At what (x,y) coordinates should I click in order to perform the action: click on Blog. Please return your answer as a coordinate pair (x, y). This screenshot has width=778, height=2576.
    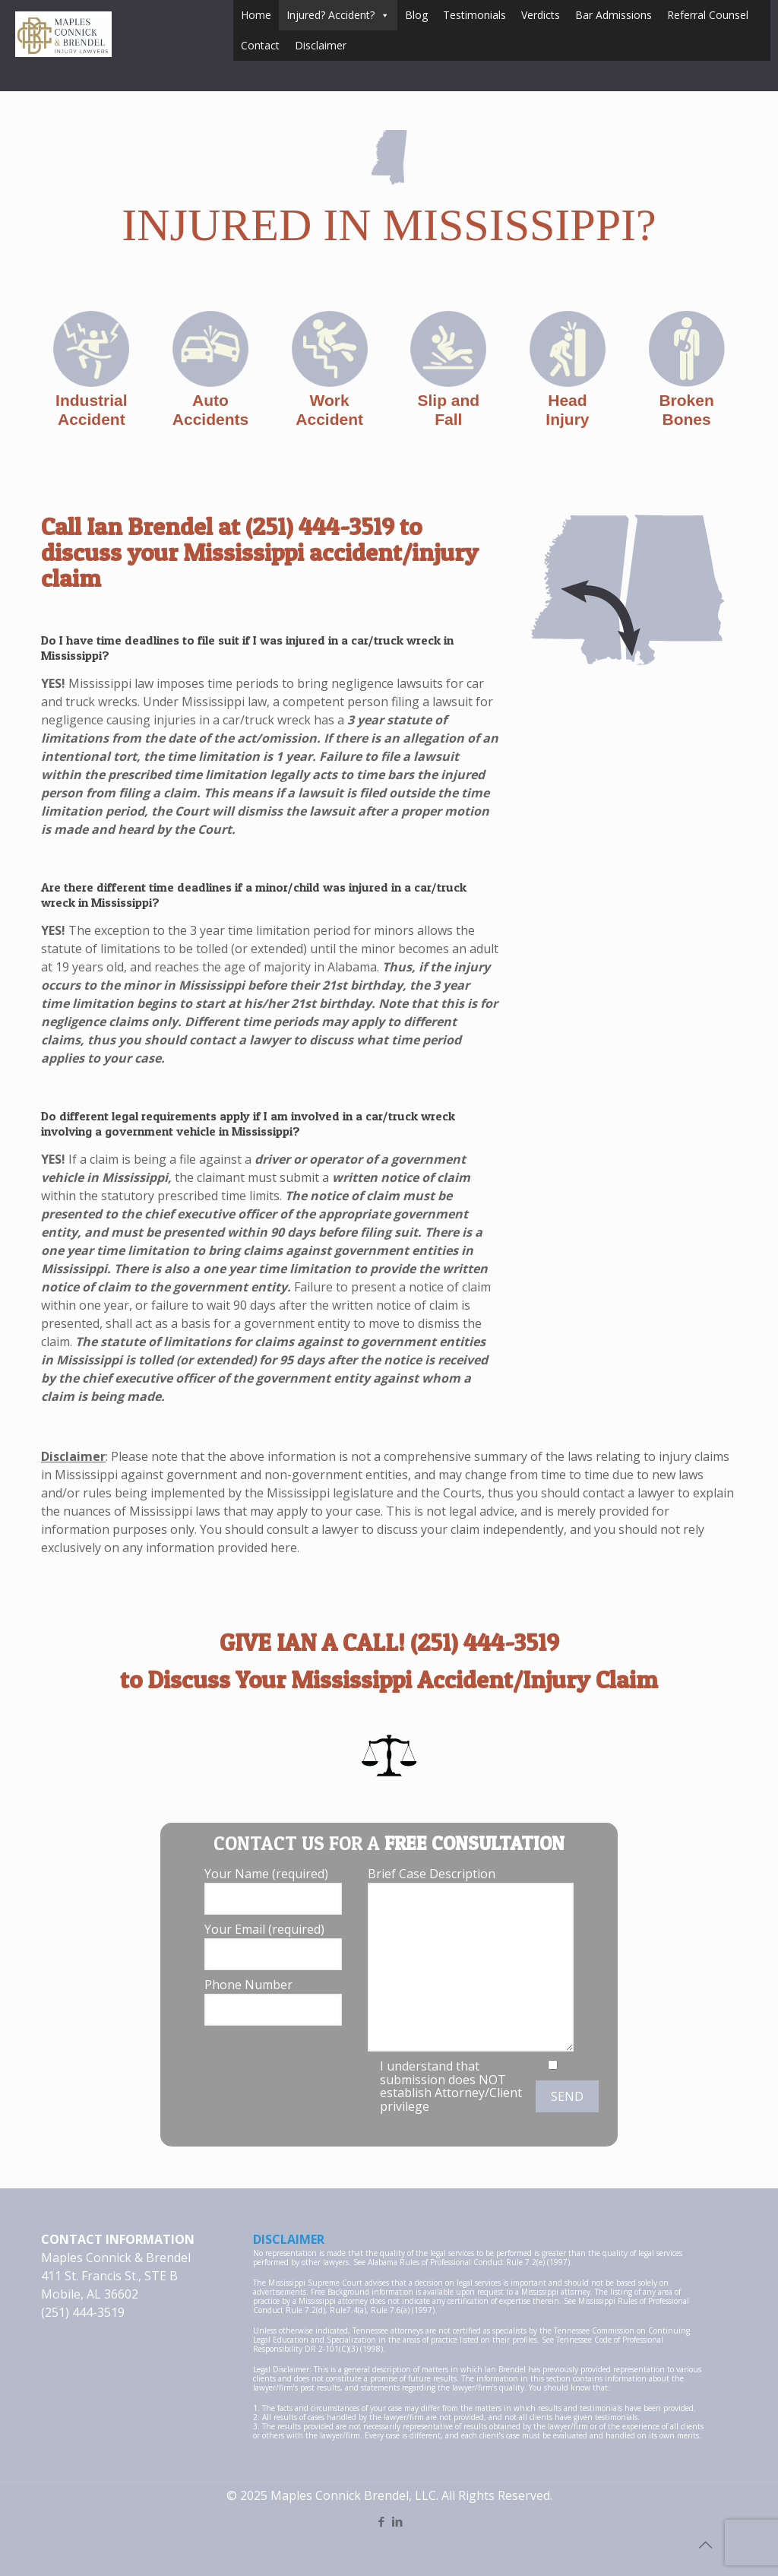
    Looking at the image, I should click on (416, 15).